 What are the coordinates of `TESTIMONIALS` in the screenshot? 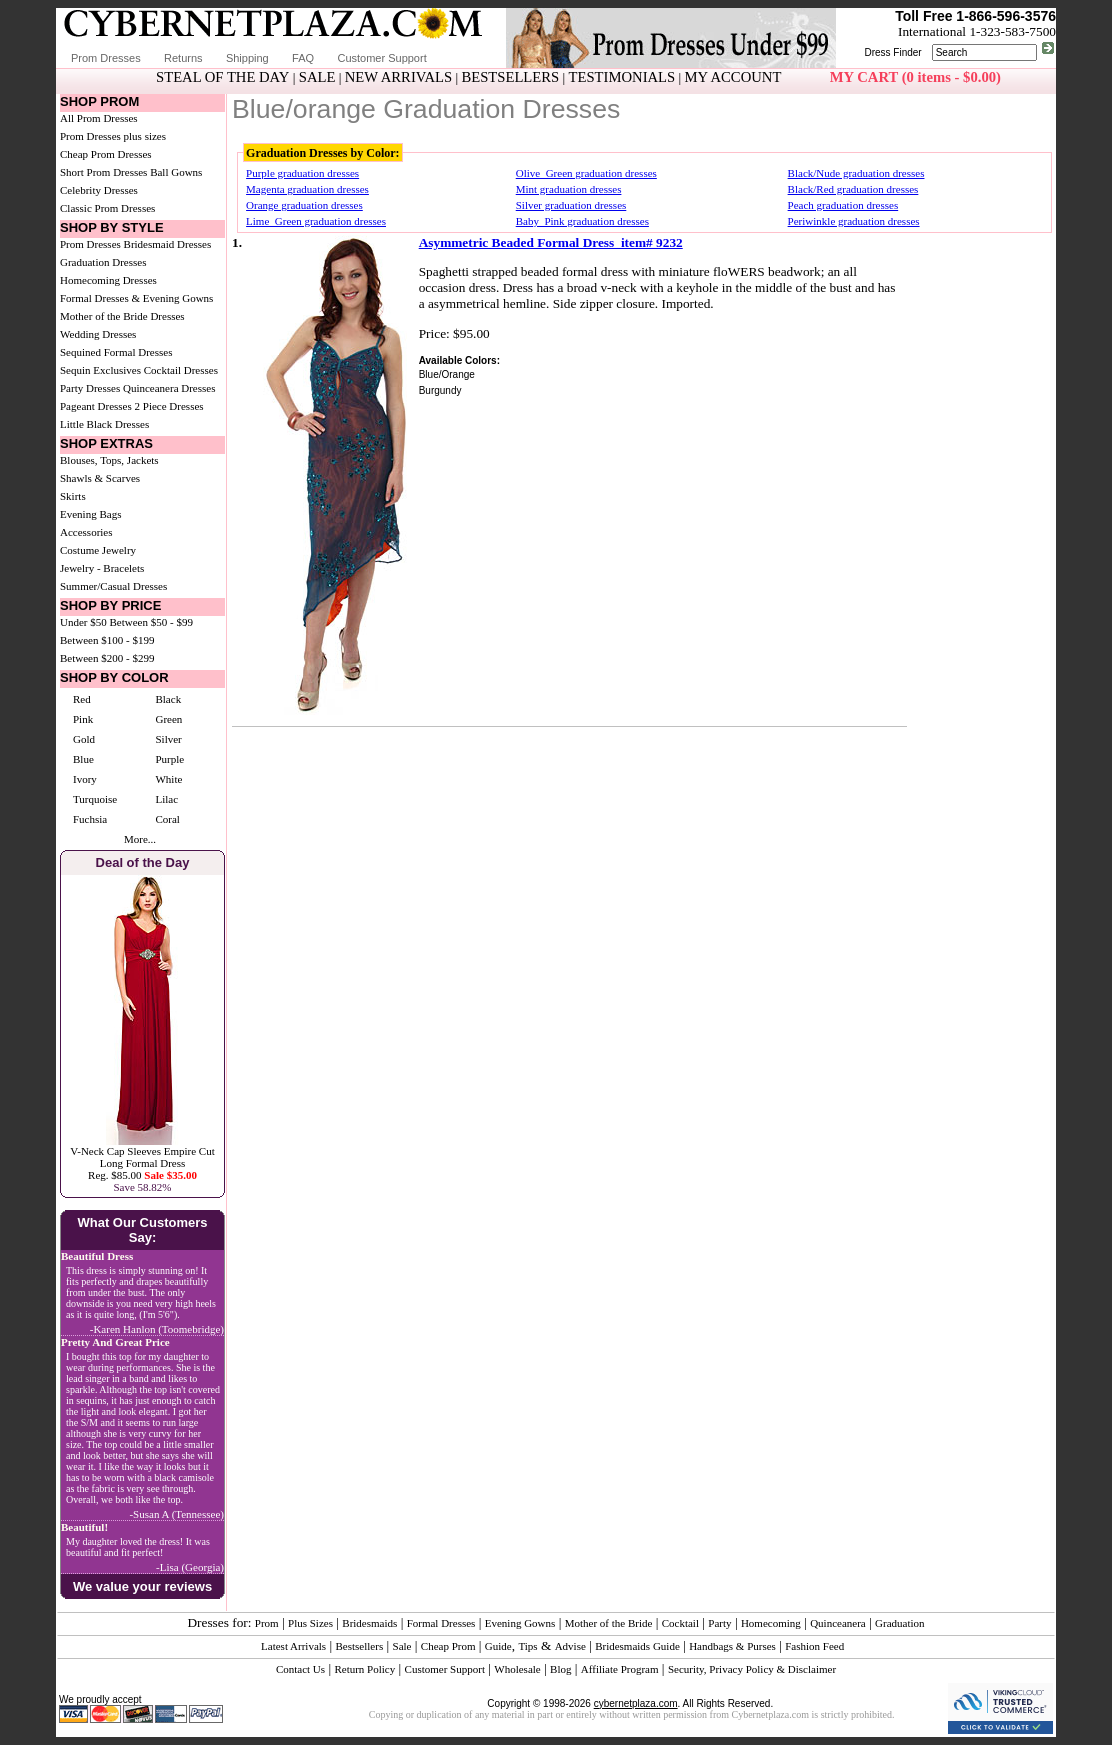 It's located at (622, 77).